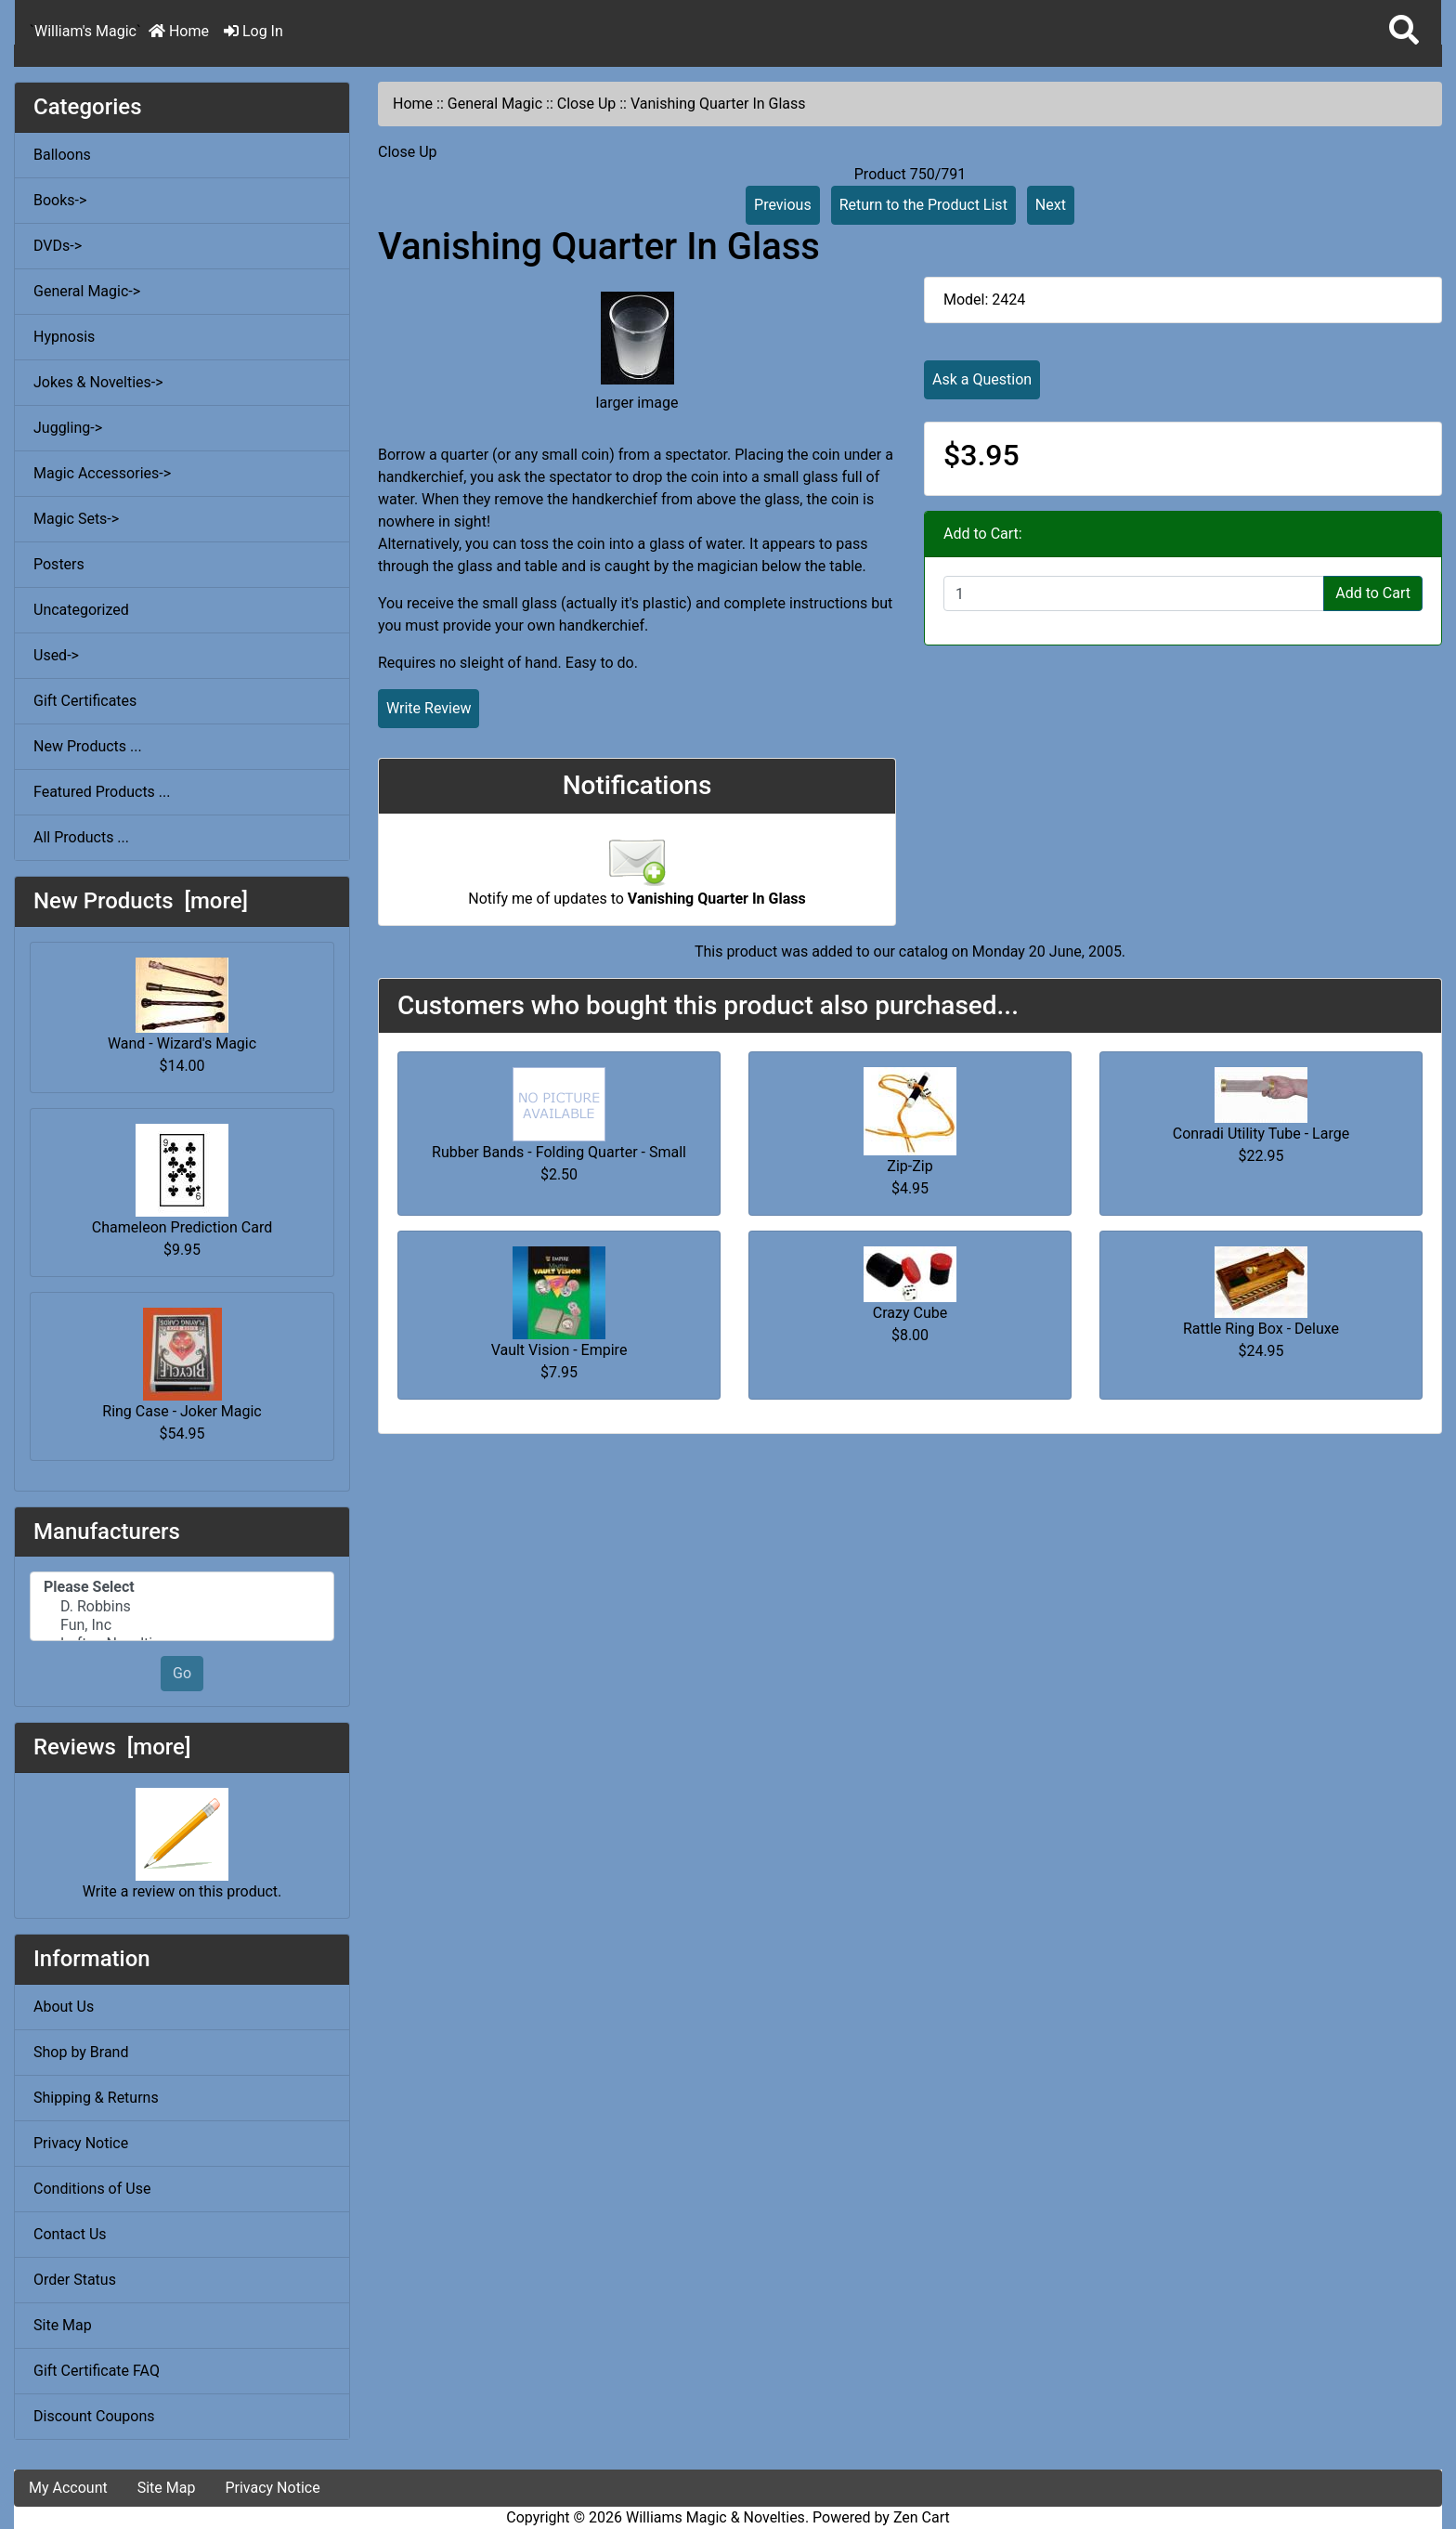 This screenshot has height=2529, width=1456. Describe the element at coordinates (87, 746) in the screenshot. I see `New Products ...` at that location.